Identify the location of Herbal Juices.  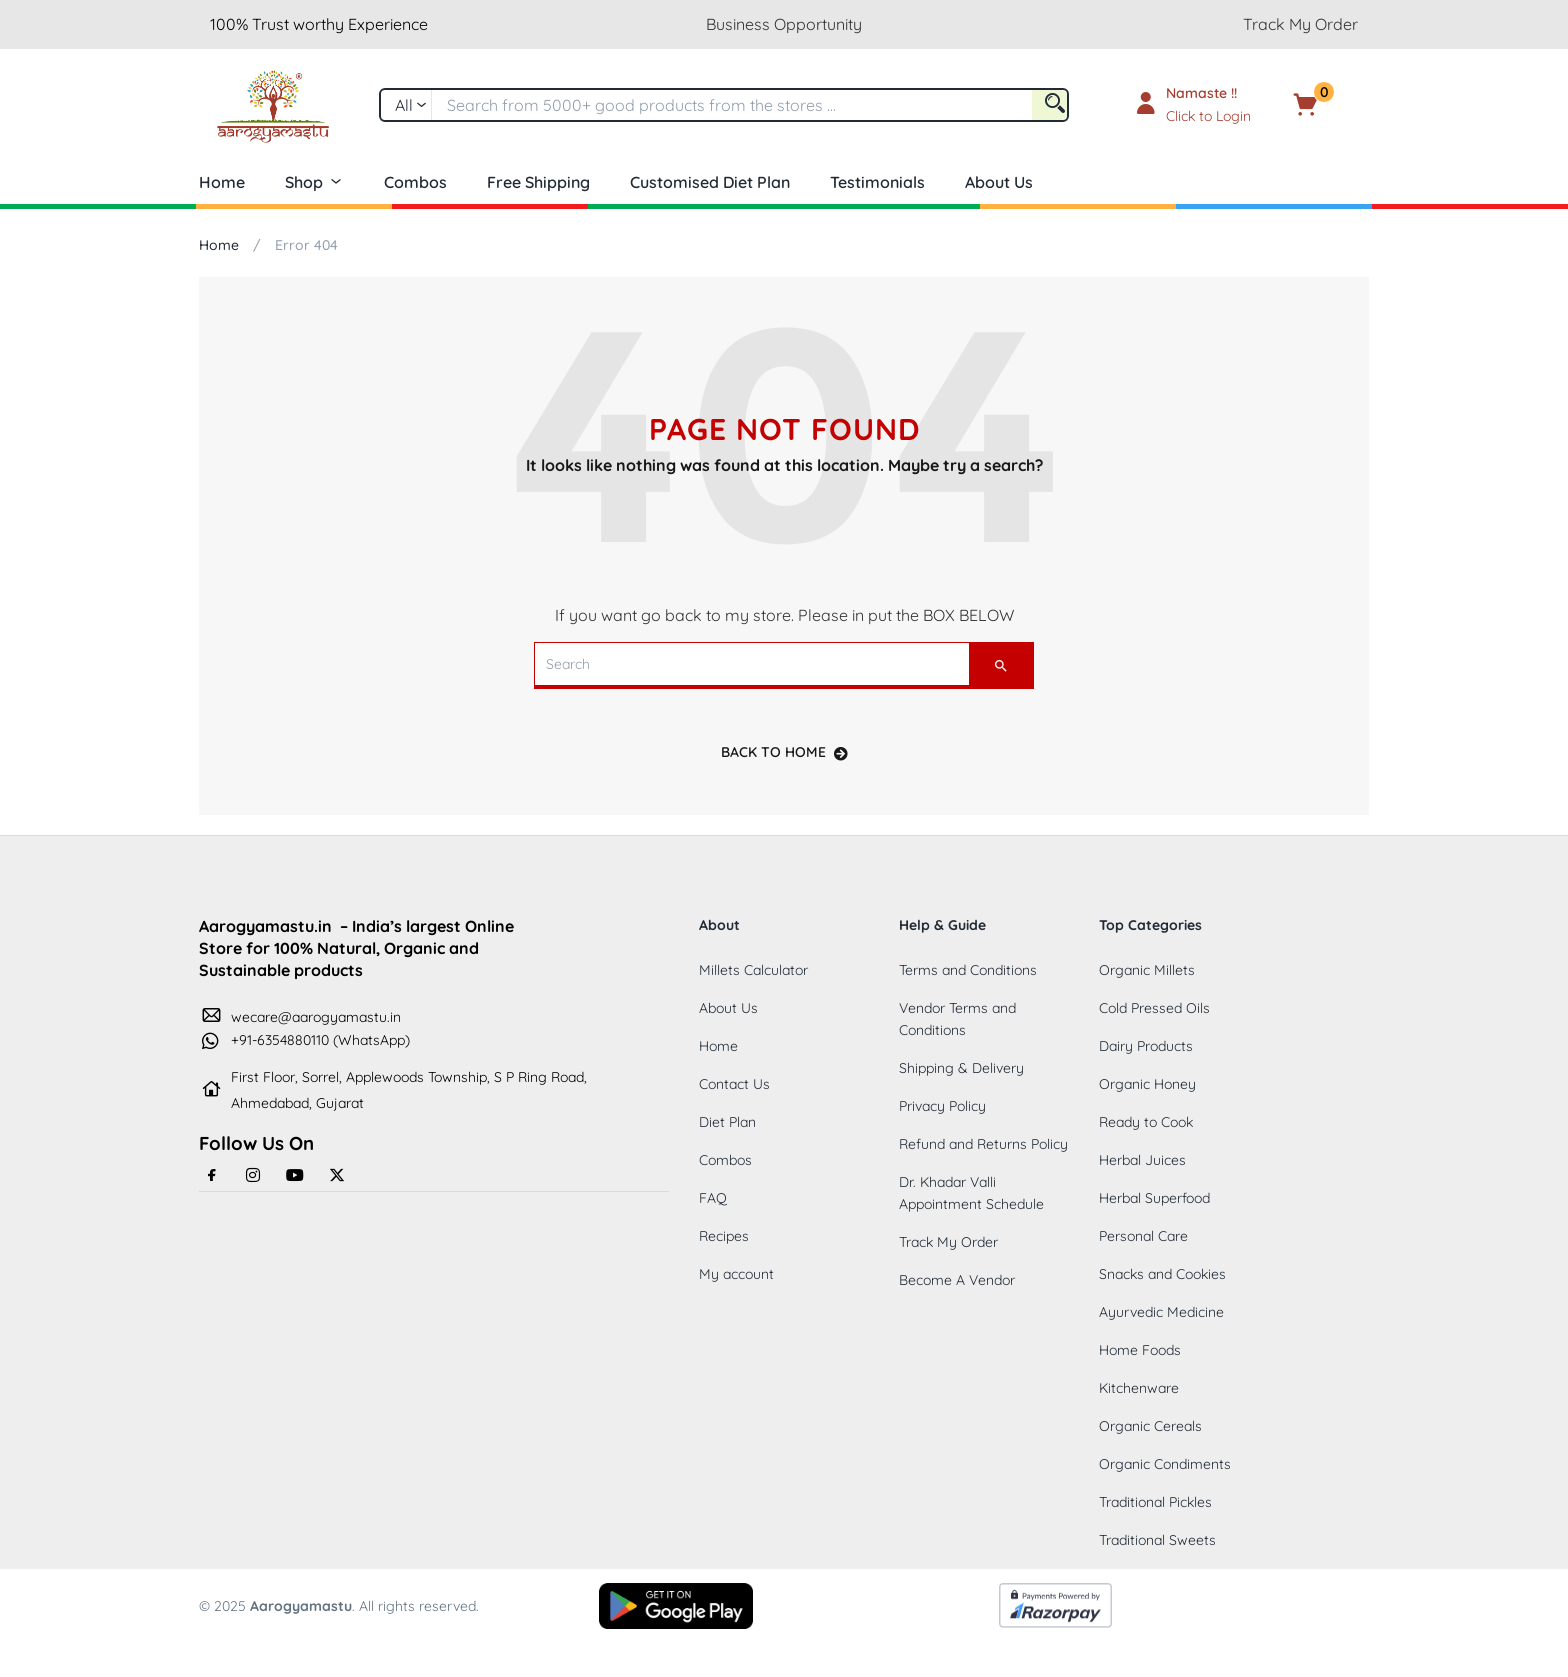
(1142, 1160).